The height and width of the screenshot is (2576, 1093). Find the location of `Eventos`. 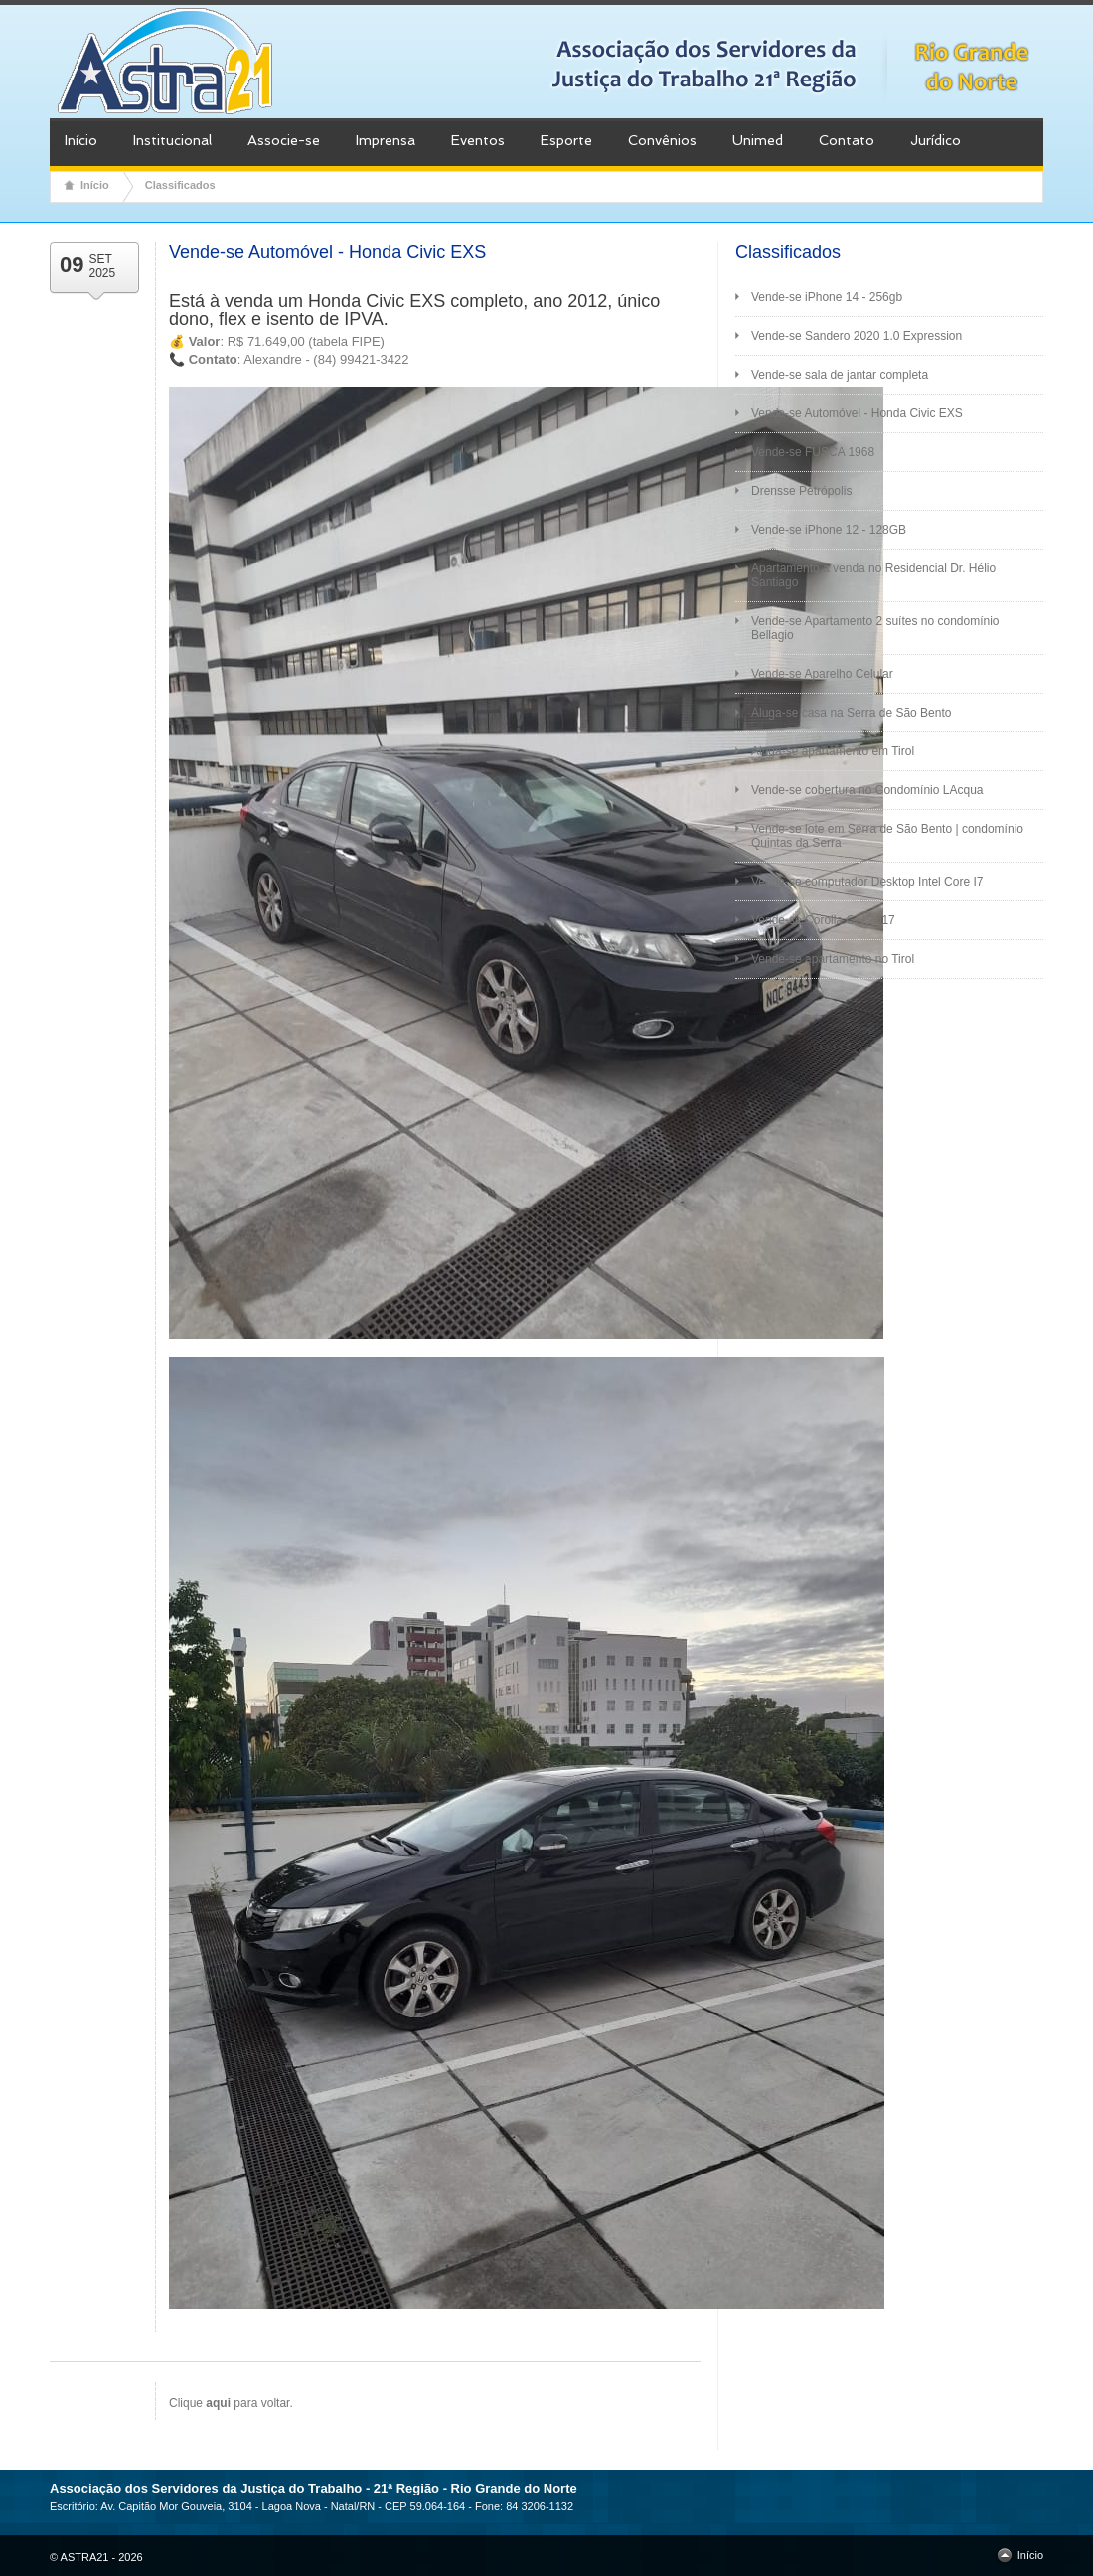

Eventos is located at coordinates (478, 140).